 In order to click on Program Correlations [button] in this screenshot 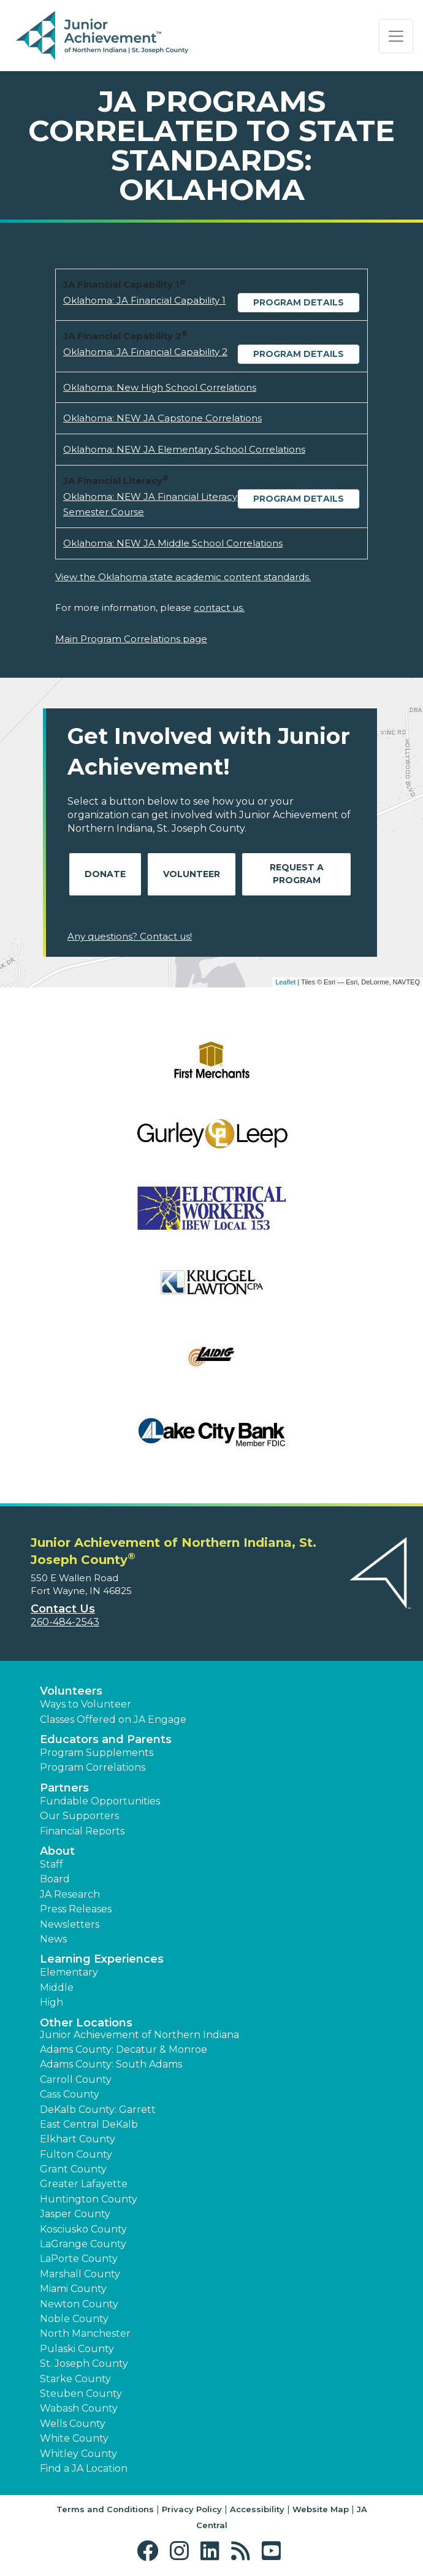, I will do `click(92, 1767)`.